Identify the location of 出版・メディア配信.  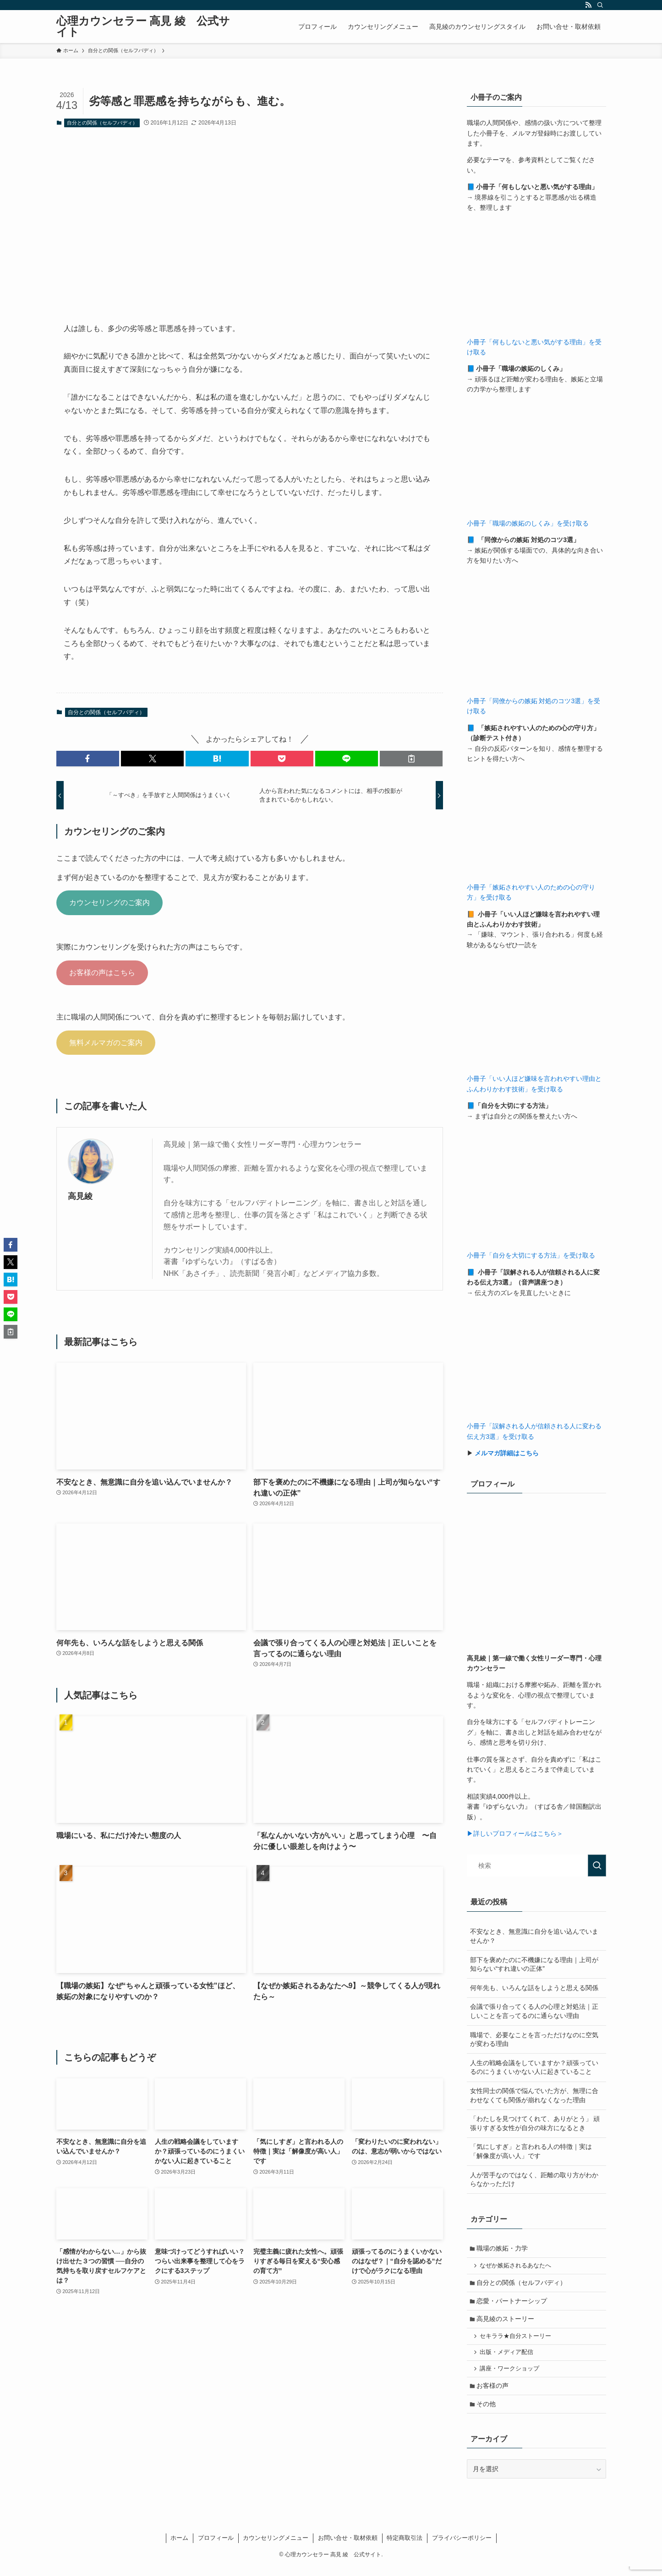
(508, 2358).